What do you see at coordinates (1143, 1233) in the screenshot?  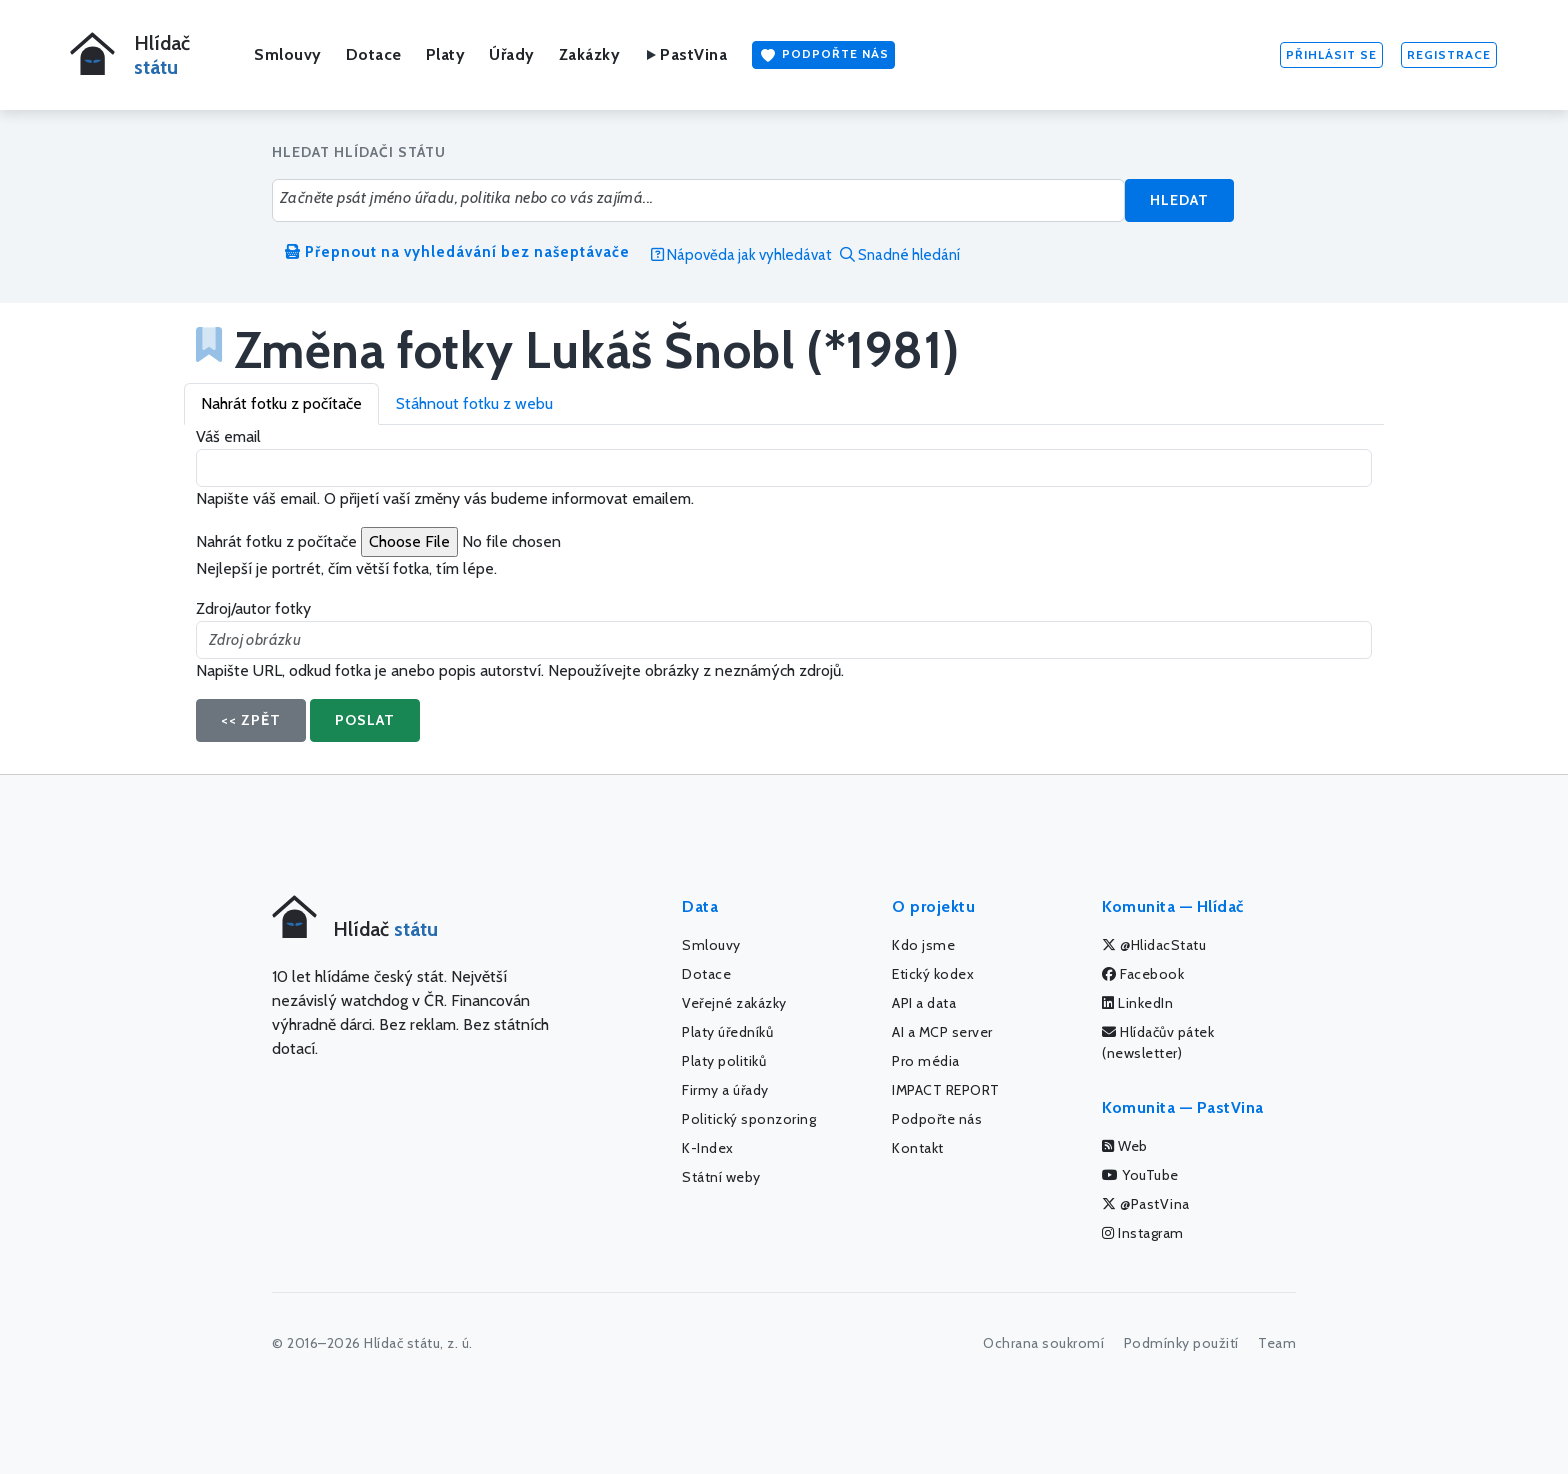 I see `Instagram` at bounding box center [1143, 1233].